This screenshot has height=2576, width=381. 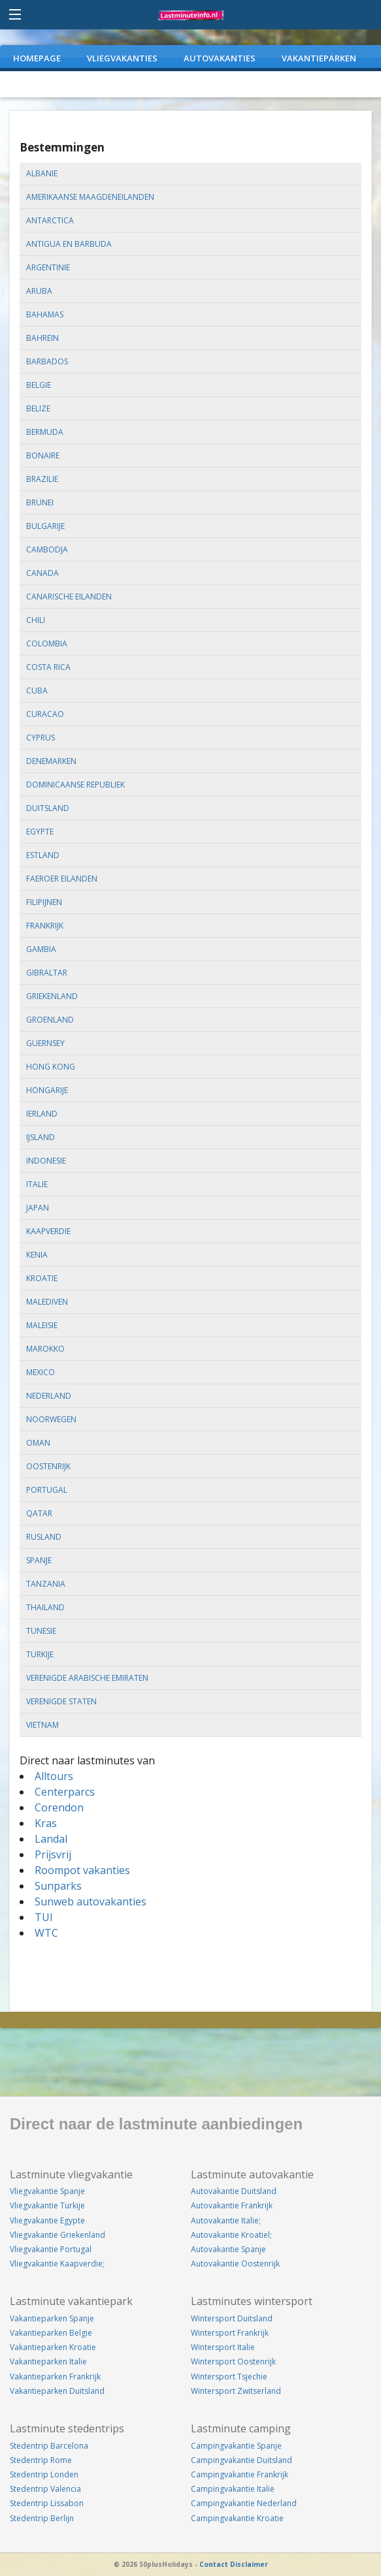 I want to click on barbados, so click(x=47, y=361).